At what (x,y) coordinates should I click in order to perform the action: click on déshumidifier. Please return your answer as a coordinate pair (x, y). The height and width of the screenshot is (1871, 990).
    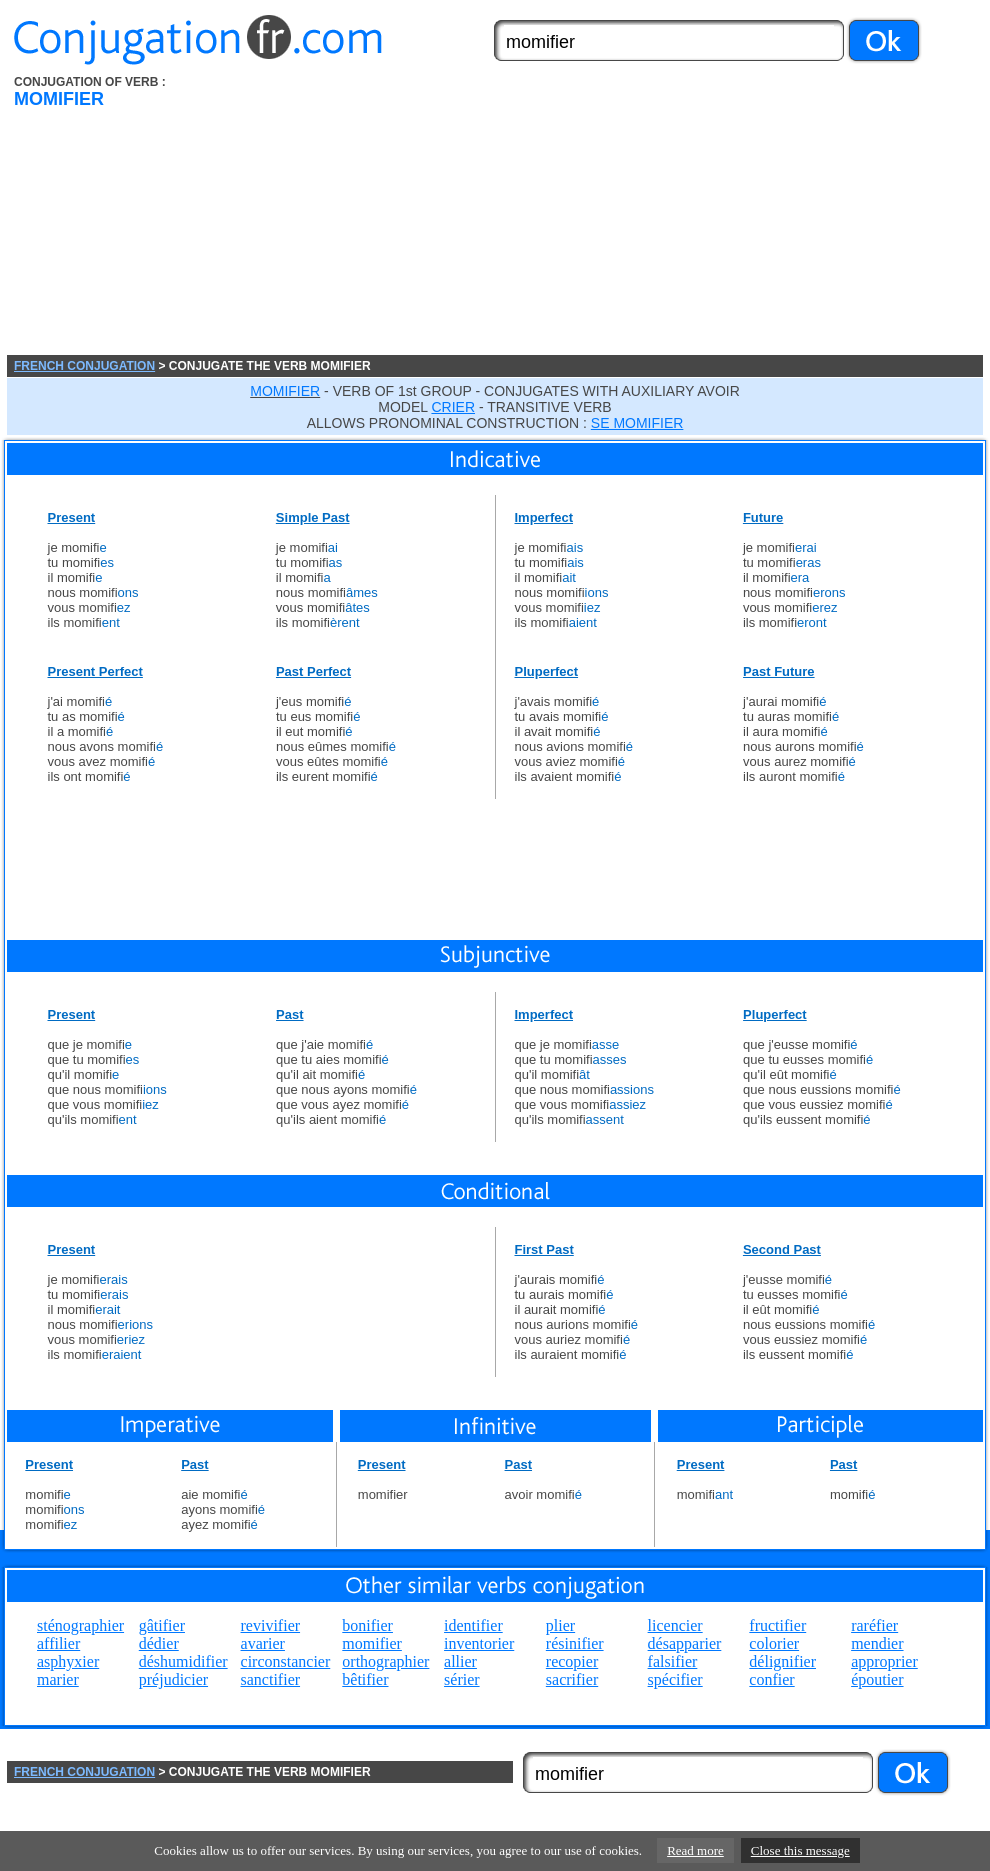
    Looking at the image, I should click on (183, 1661).